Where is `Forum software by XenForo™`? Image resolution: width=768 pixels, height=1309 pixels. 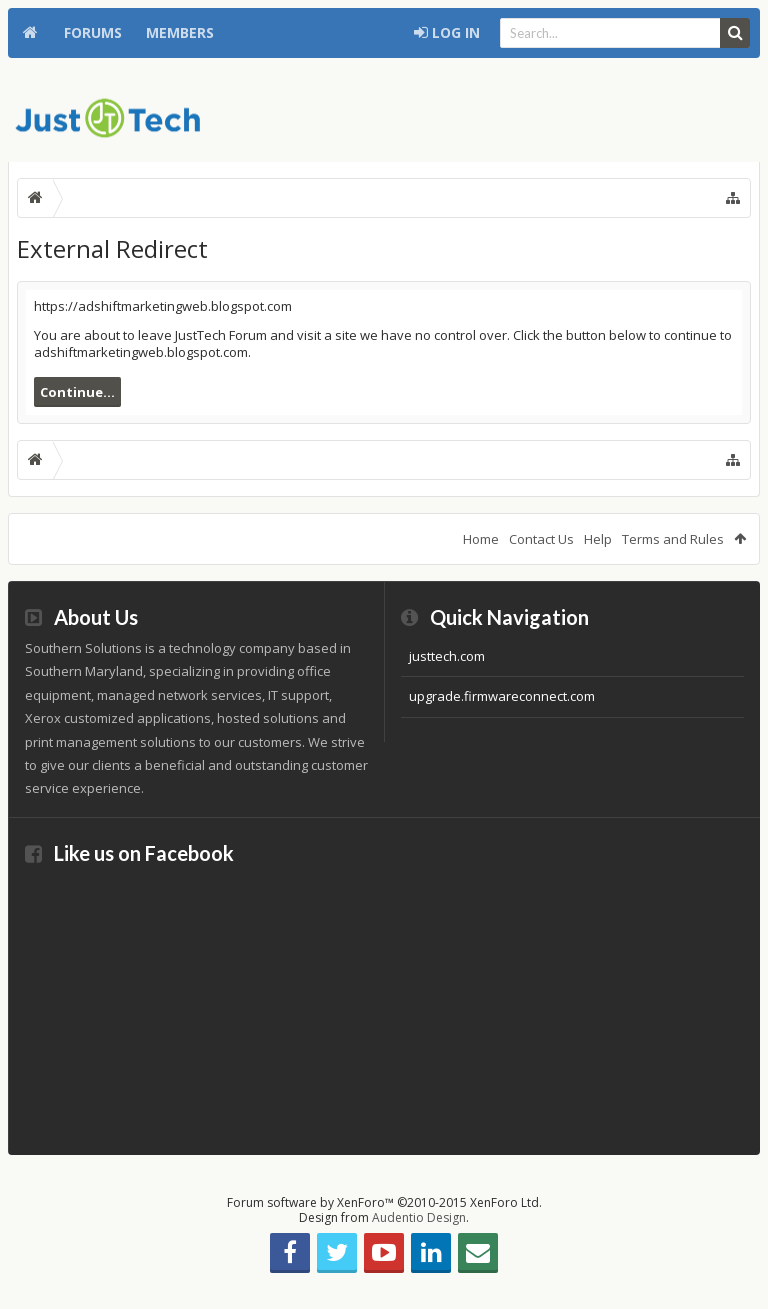 Forum software by XenForo™ is located at coordinates (384, 1202).